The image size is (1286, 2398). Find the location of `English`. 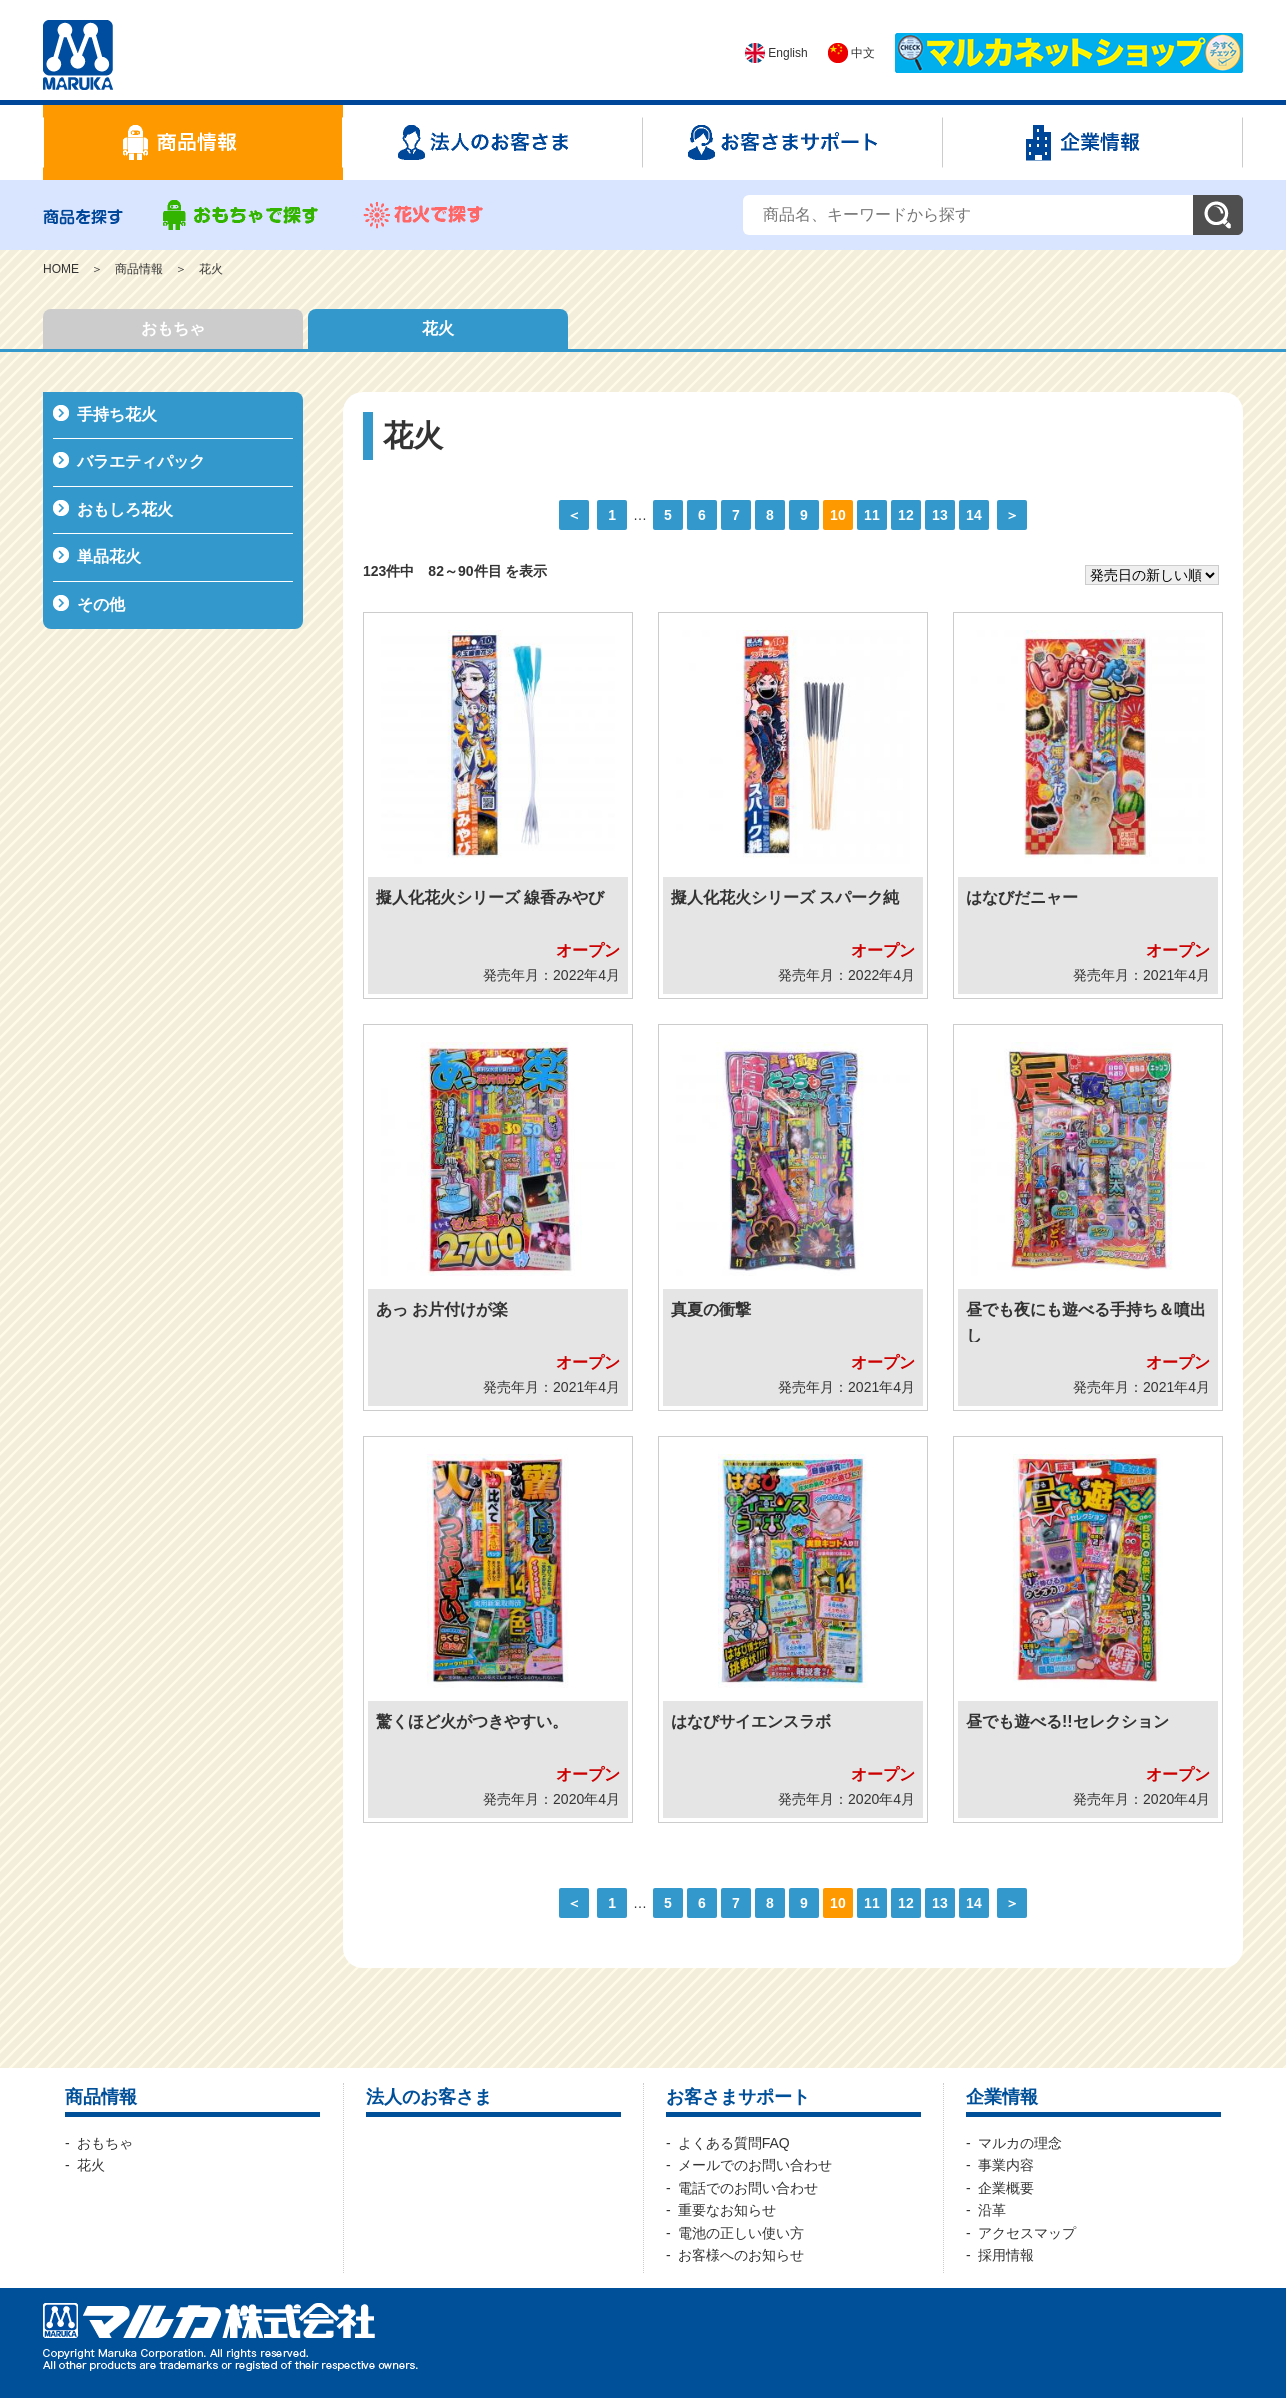

English is located at coordinates (776, 53).